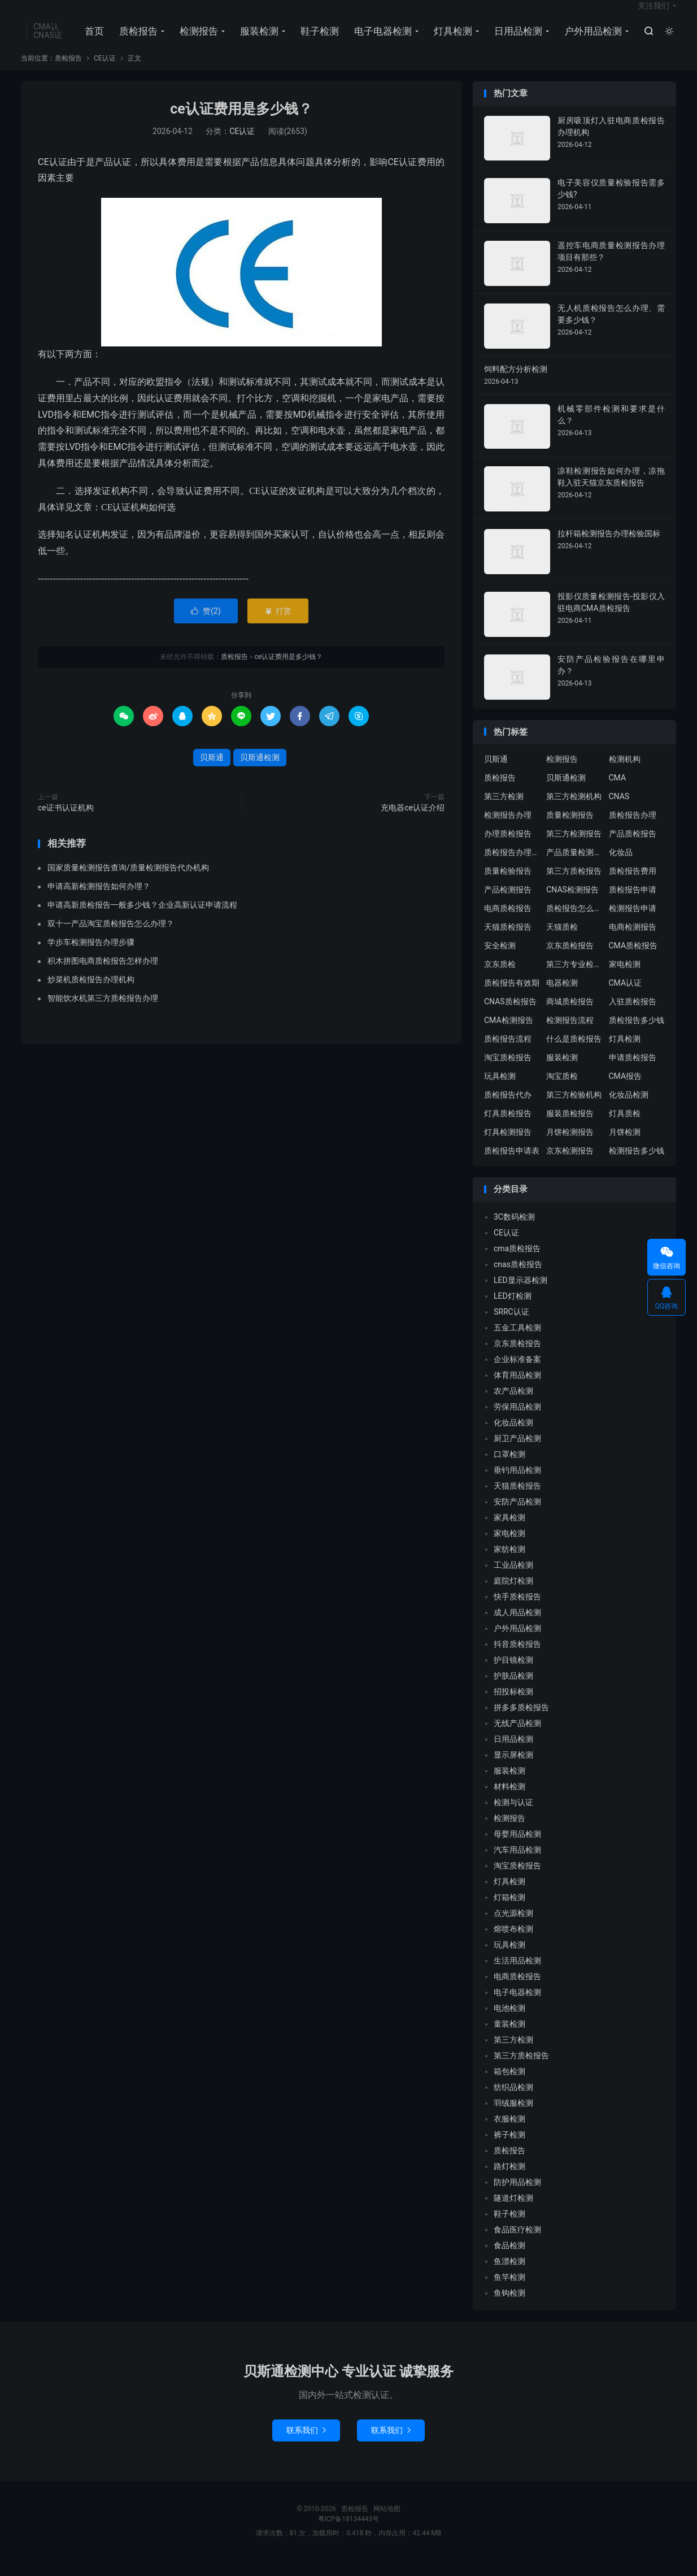 The height and width of the screenshot is (2576, 697). Describe the element at coordinates (257, 40) in the screenshot. I see `服装检测` at that location.